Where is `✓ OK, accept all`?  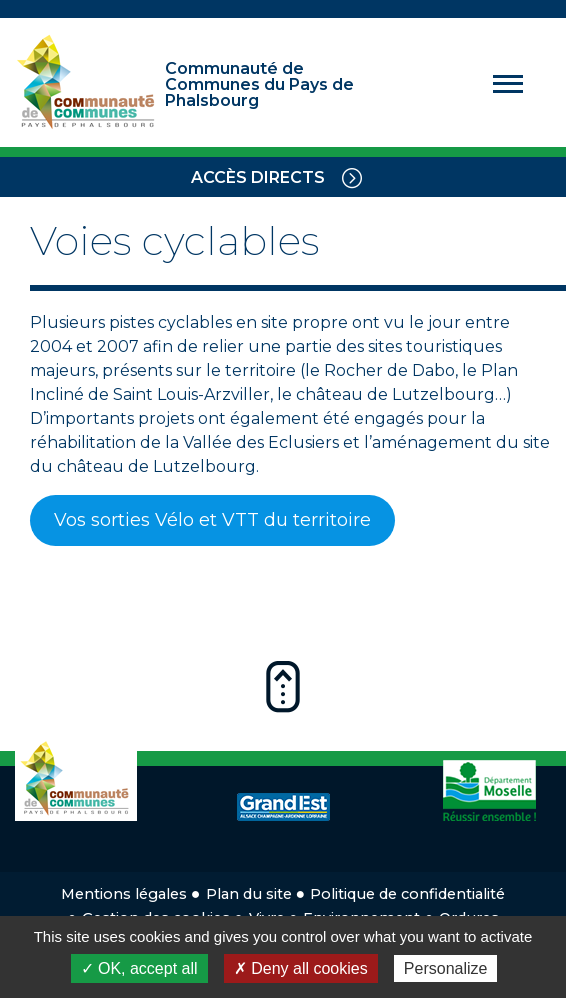 ✓ OK, accept all is located at coordinates (139, 968).